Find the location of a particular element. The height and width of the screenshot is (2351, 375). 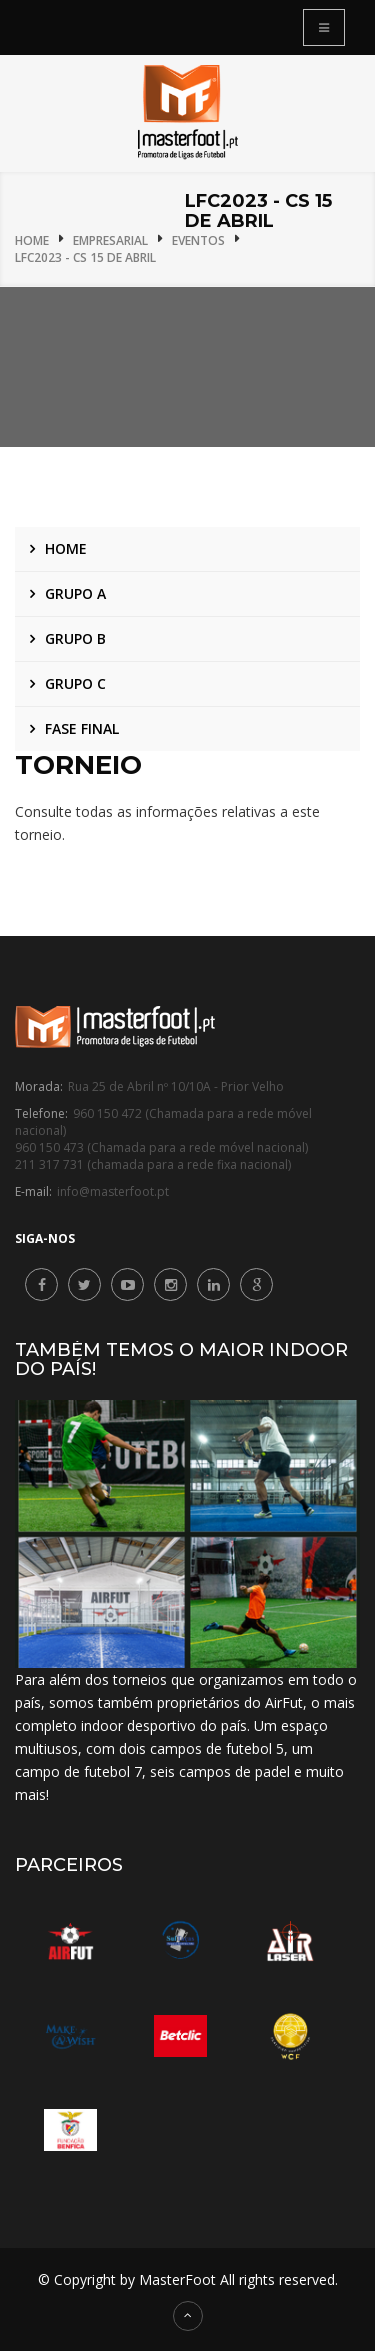

Grupo B is located at coordinates (75, 638).